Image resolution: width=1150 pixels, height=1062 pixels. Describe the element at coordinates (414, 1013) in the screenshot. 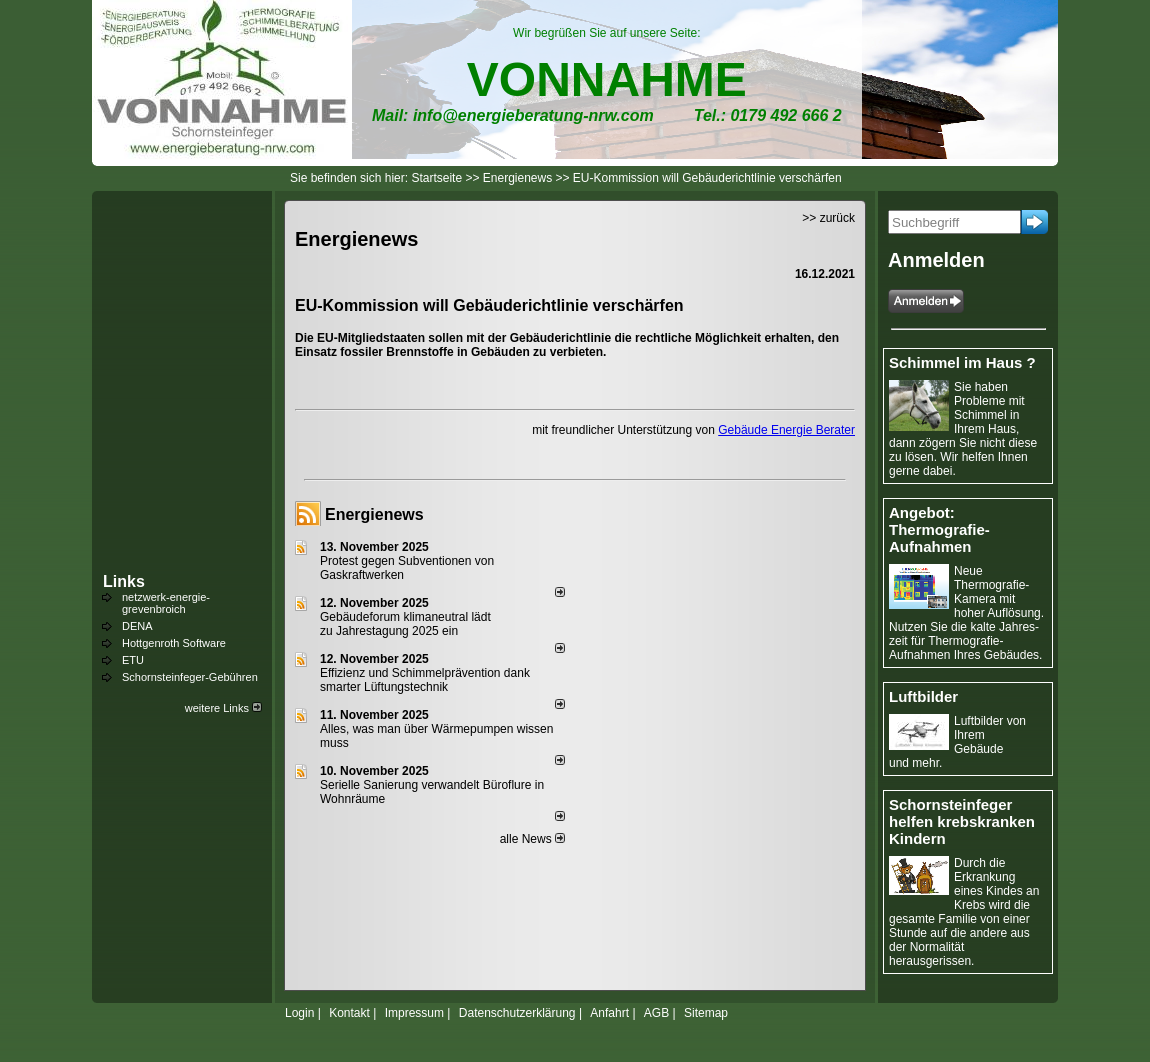

I see `Impressum` at that location.